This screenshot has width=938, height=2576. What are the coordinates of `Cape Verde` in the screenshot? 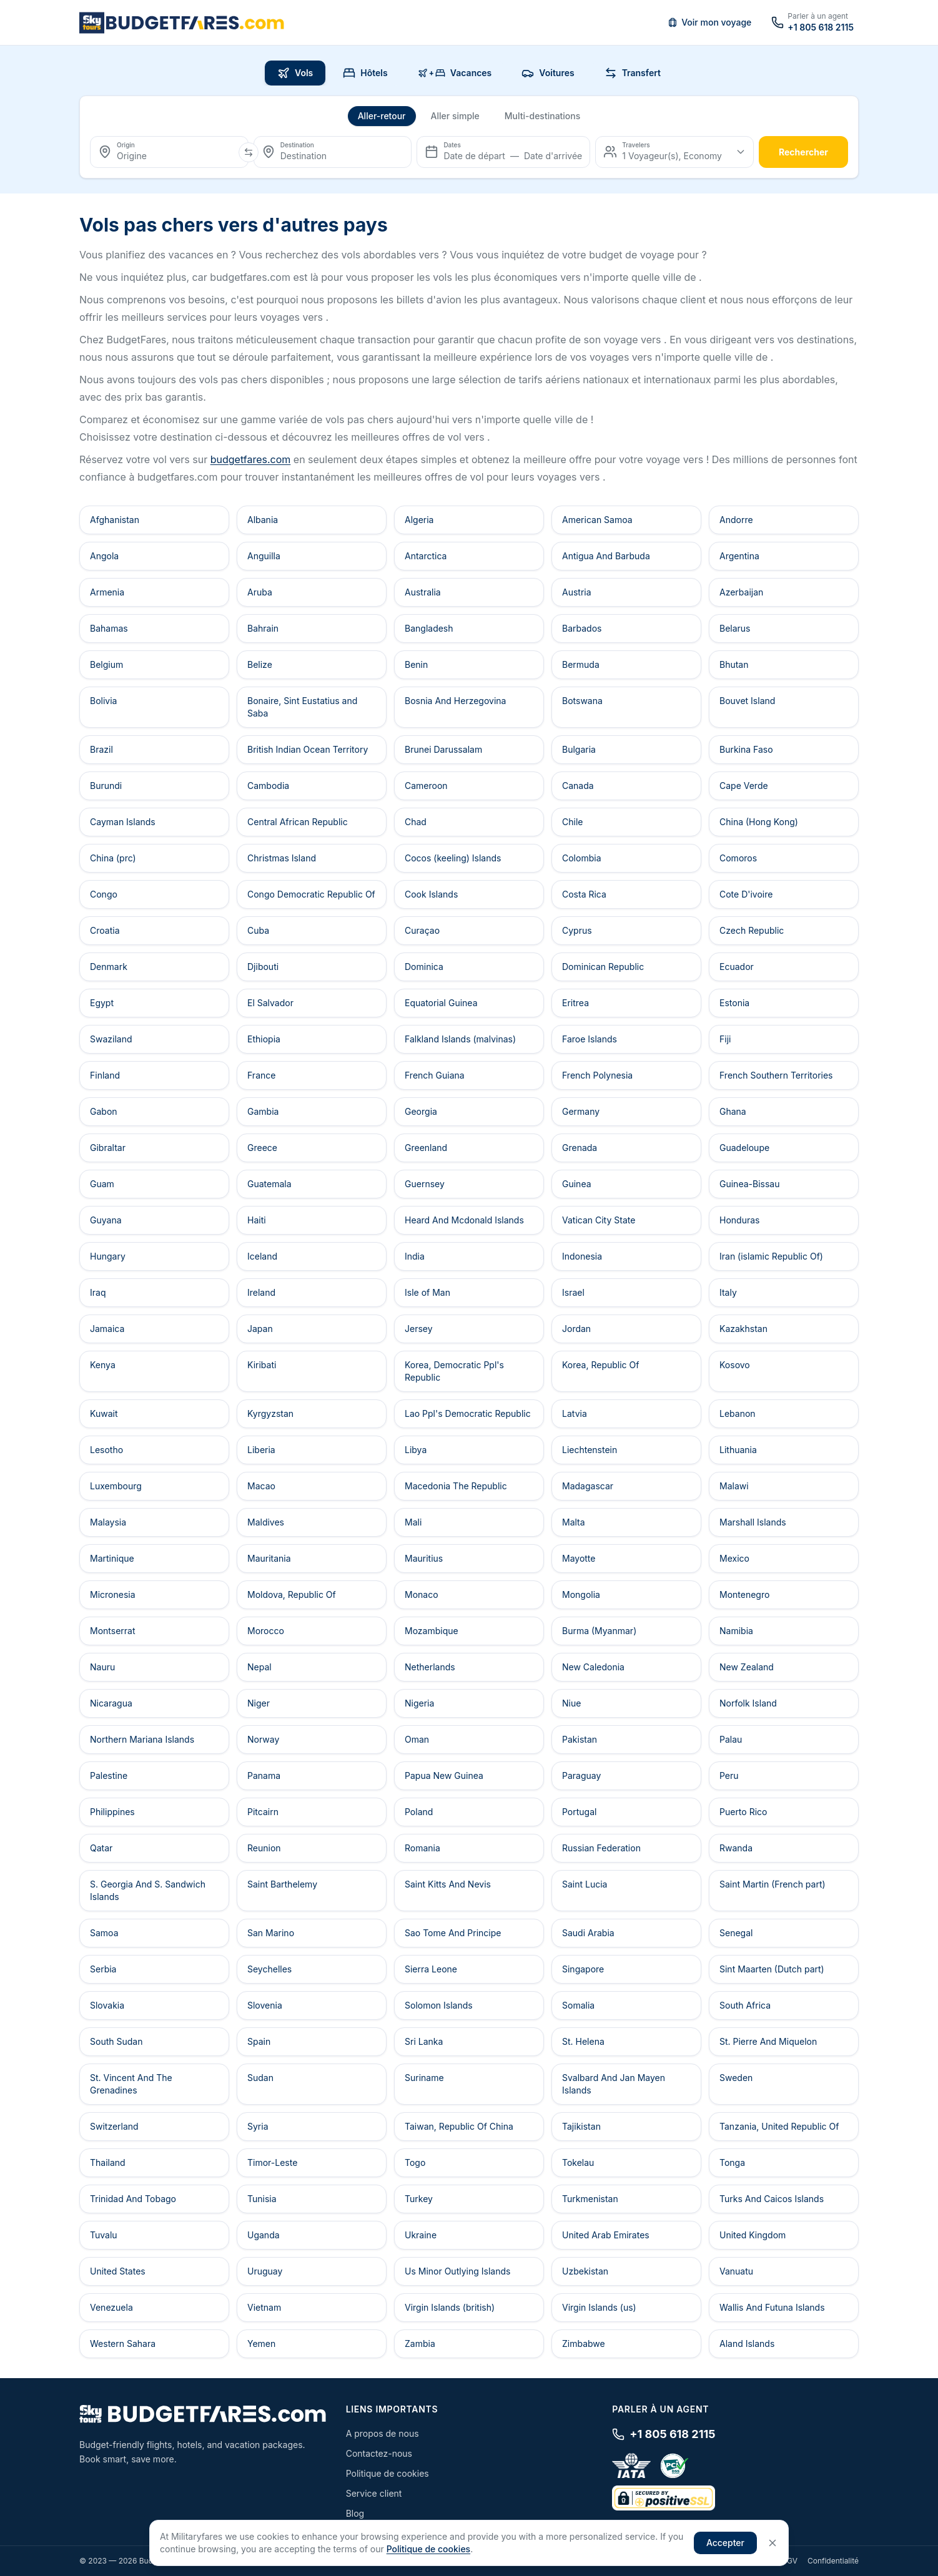 It's located at (743, 785).